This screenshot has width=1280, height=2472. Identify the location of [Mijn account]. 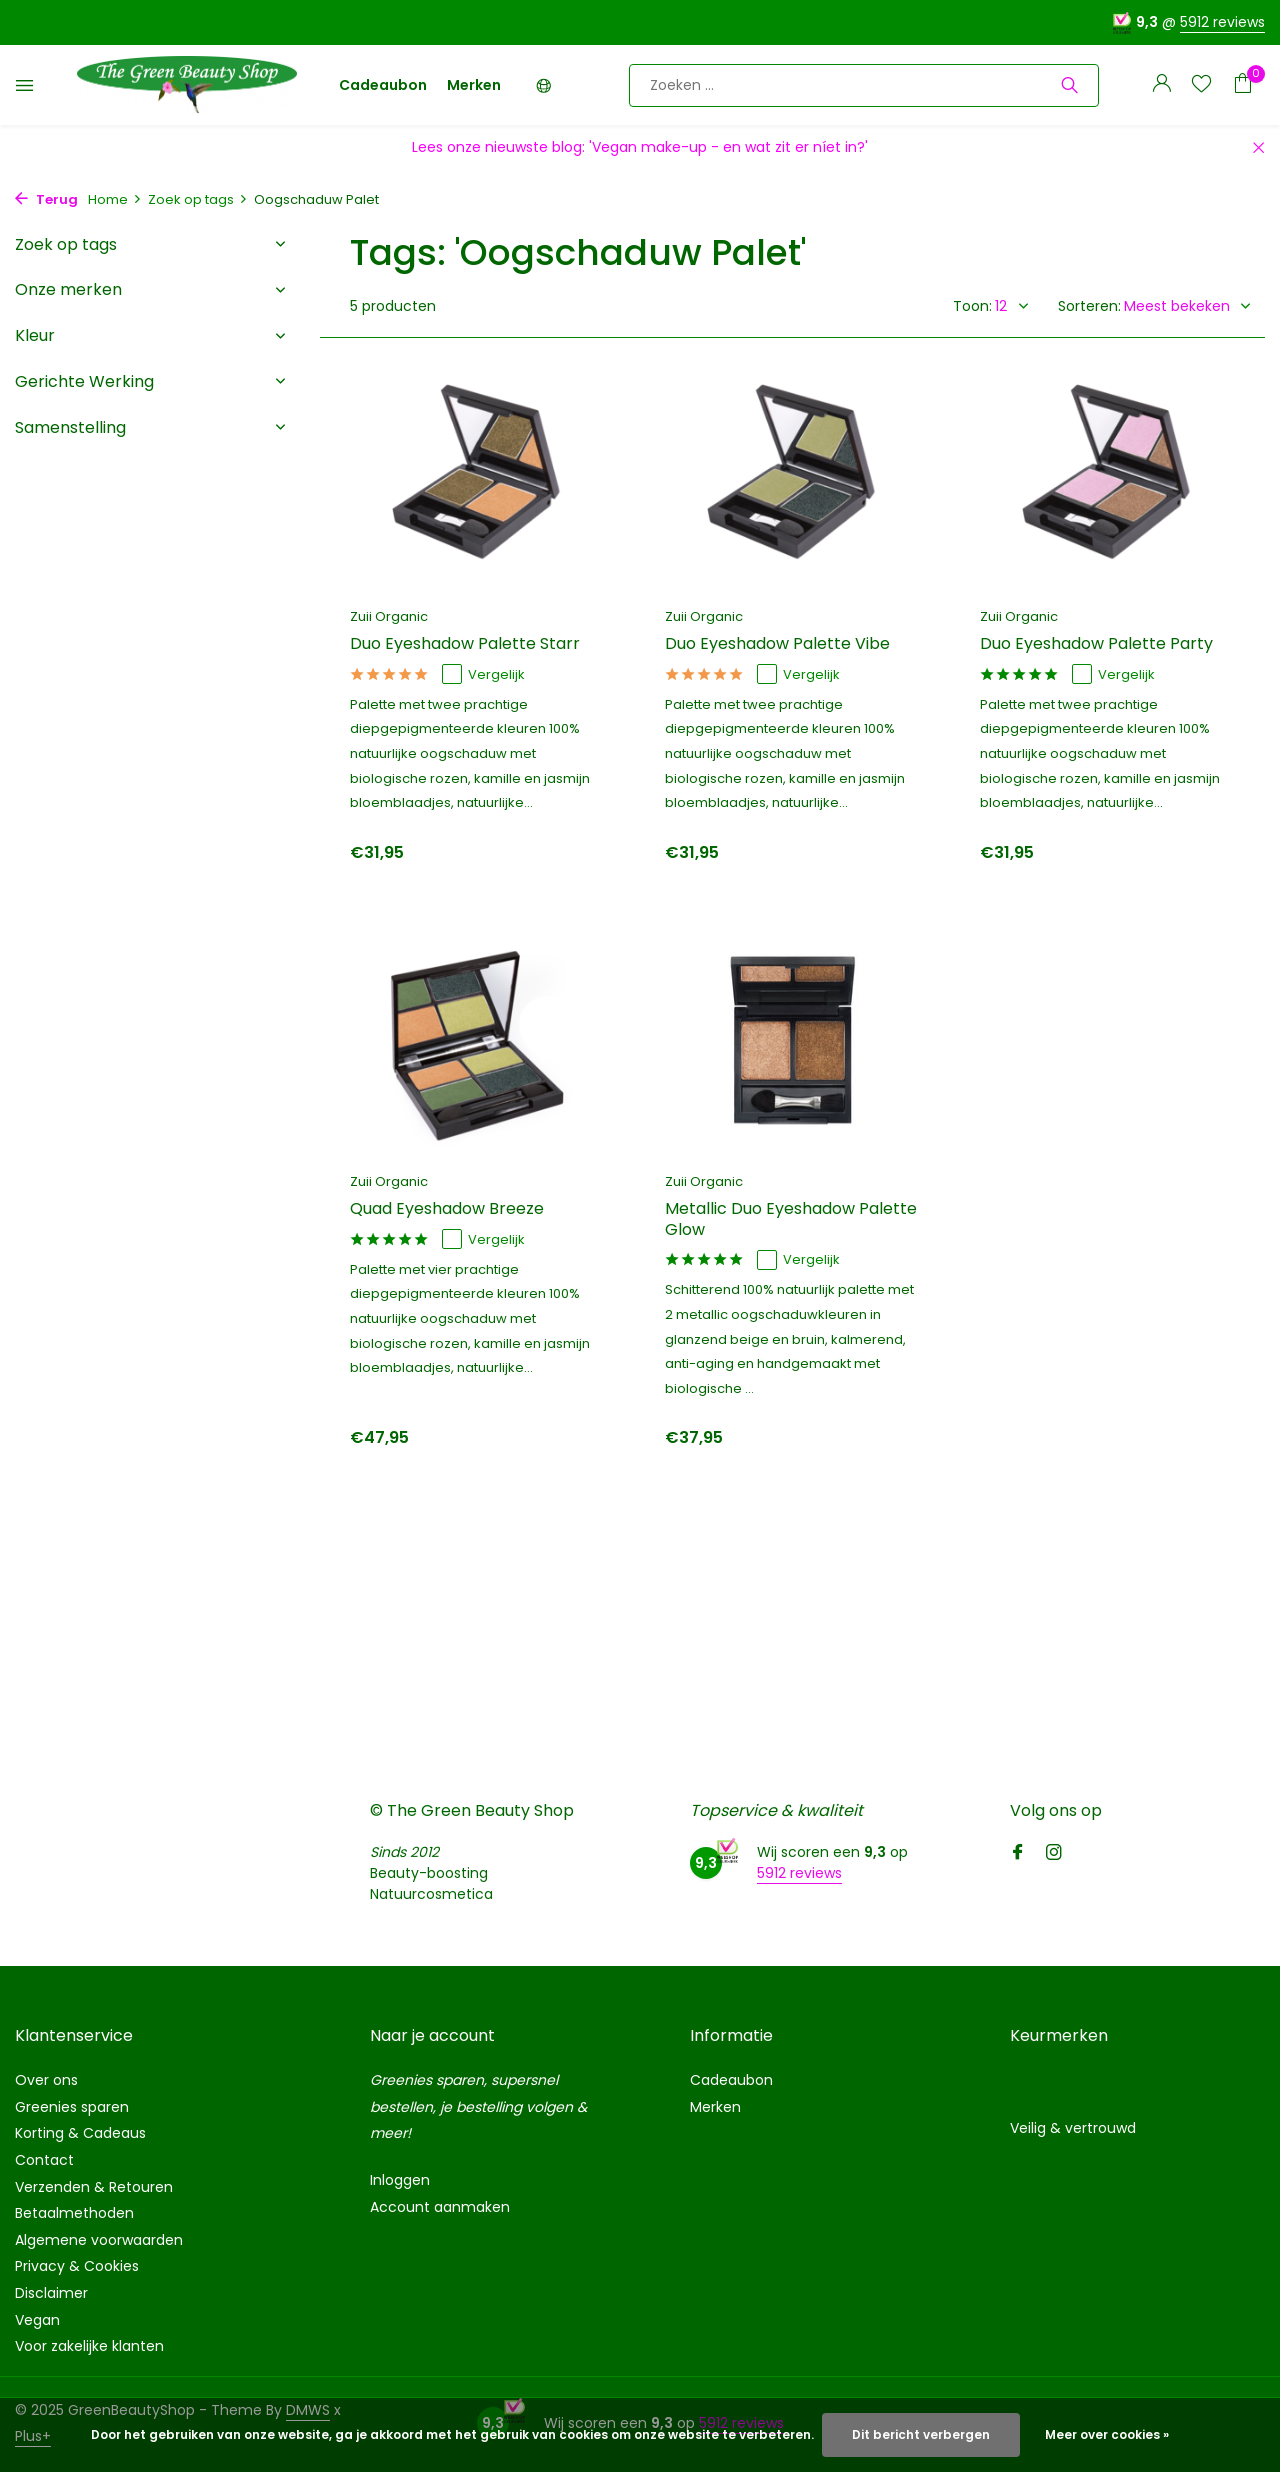
(1161, 85).